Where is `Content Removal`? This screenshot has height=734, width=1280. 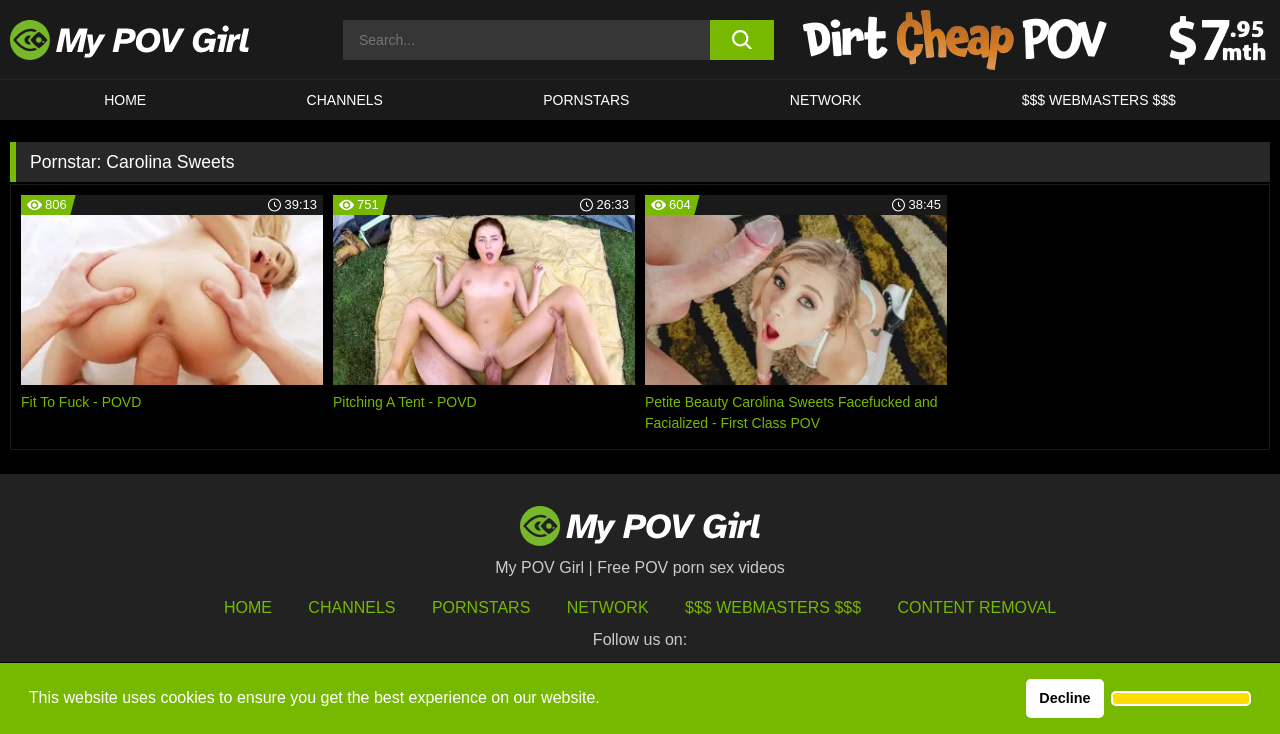 Content Removal is located at coordinates (977, 607).